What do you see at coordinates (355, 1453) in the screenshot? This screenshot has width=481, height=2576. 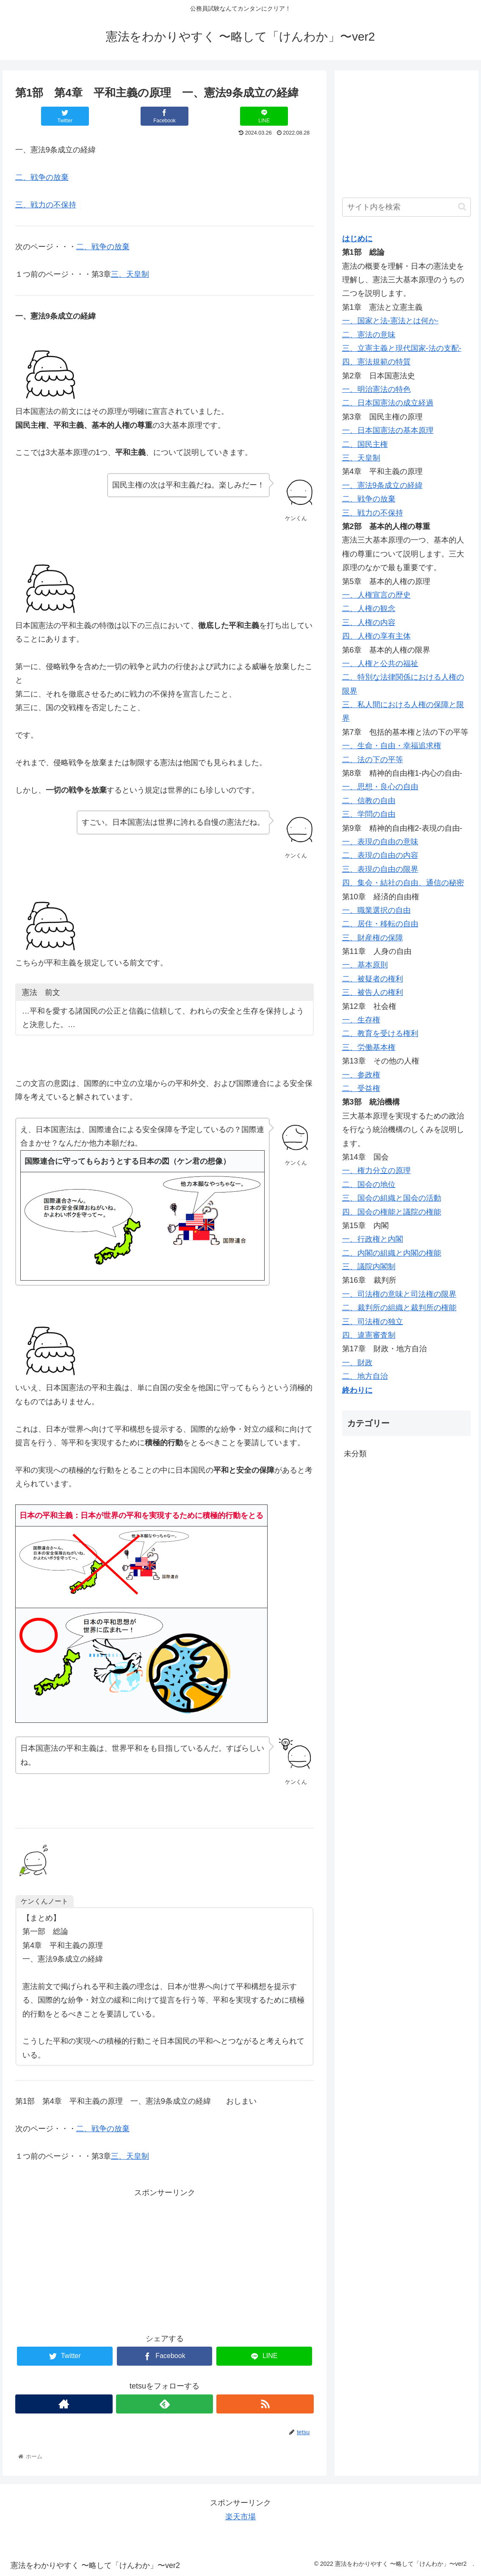 I see `未分類` at bounding box center [355, 1453].